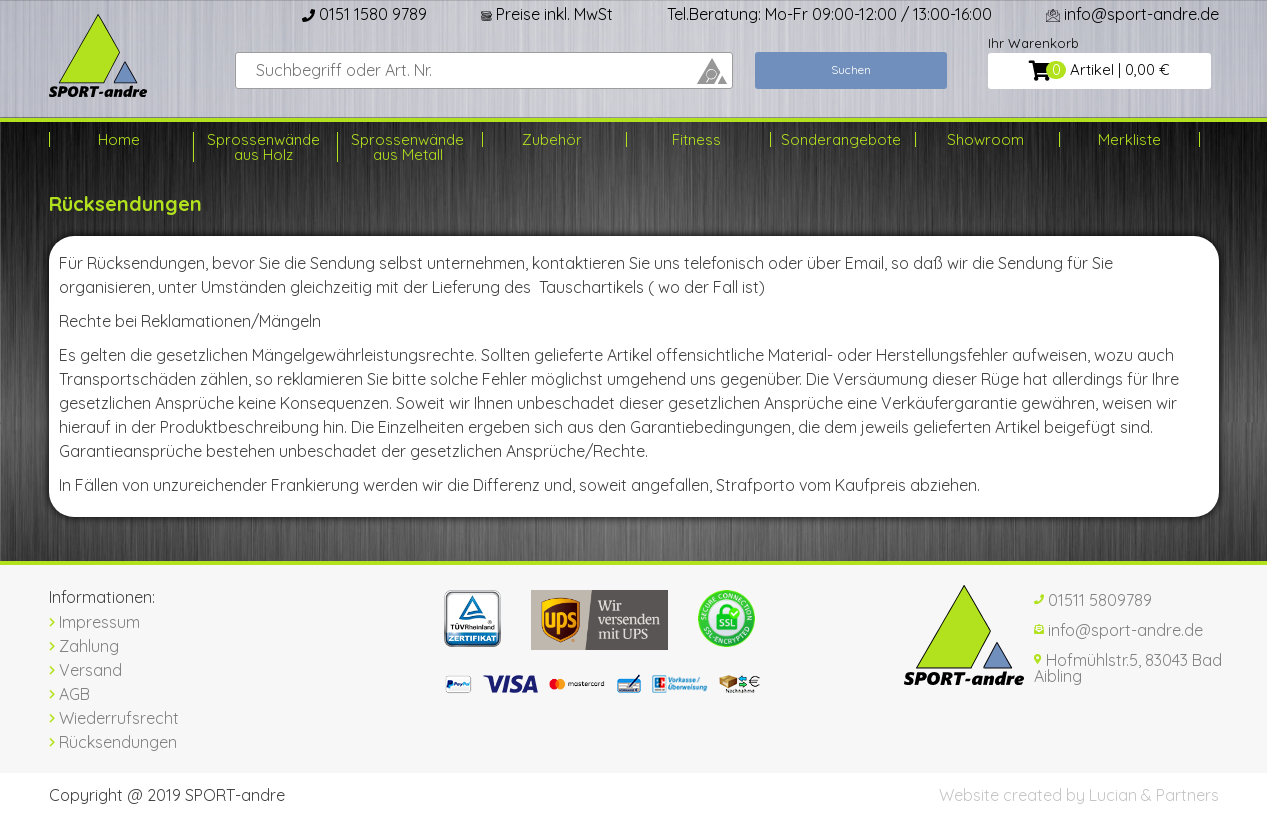 This screenshot has height=817, width=1267. I want to click on Fitness, so click(696, 139).